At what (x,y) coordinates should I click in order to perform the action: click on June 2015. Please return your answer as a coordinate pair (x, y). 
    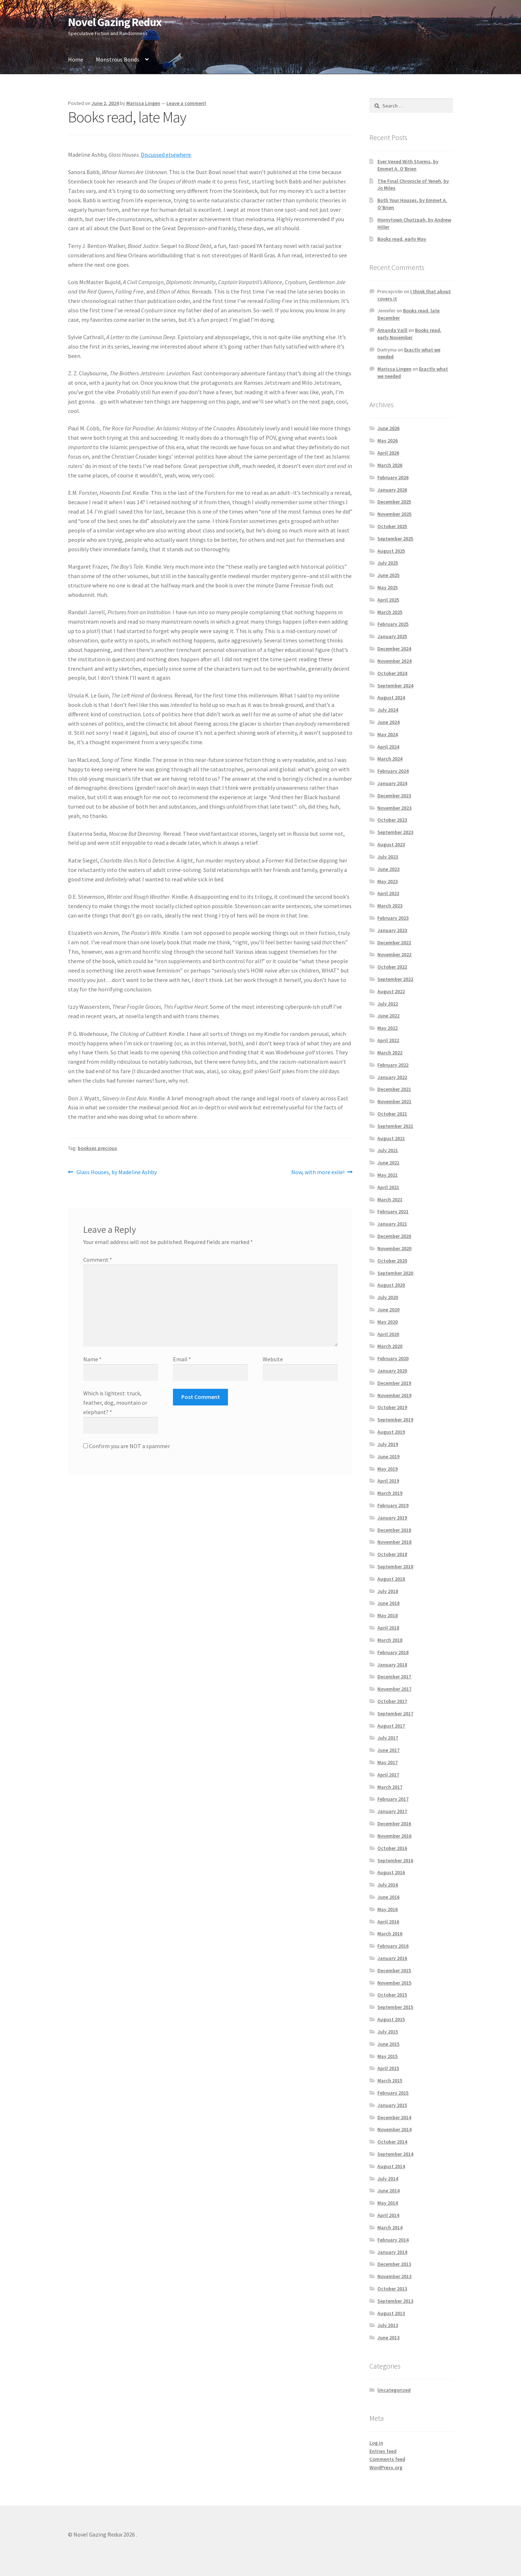
    Looking at the image, I should click on (388, 2044).